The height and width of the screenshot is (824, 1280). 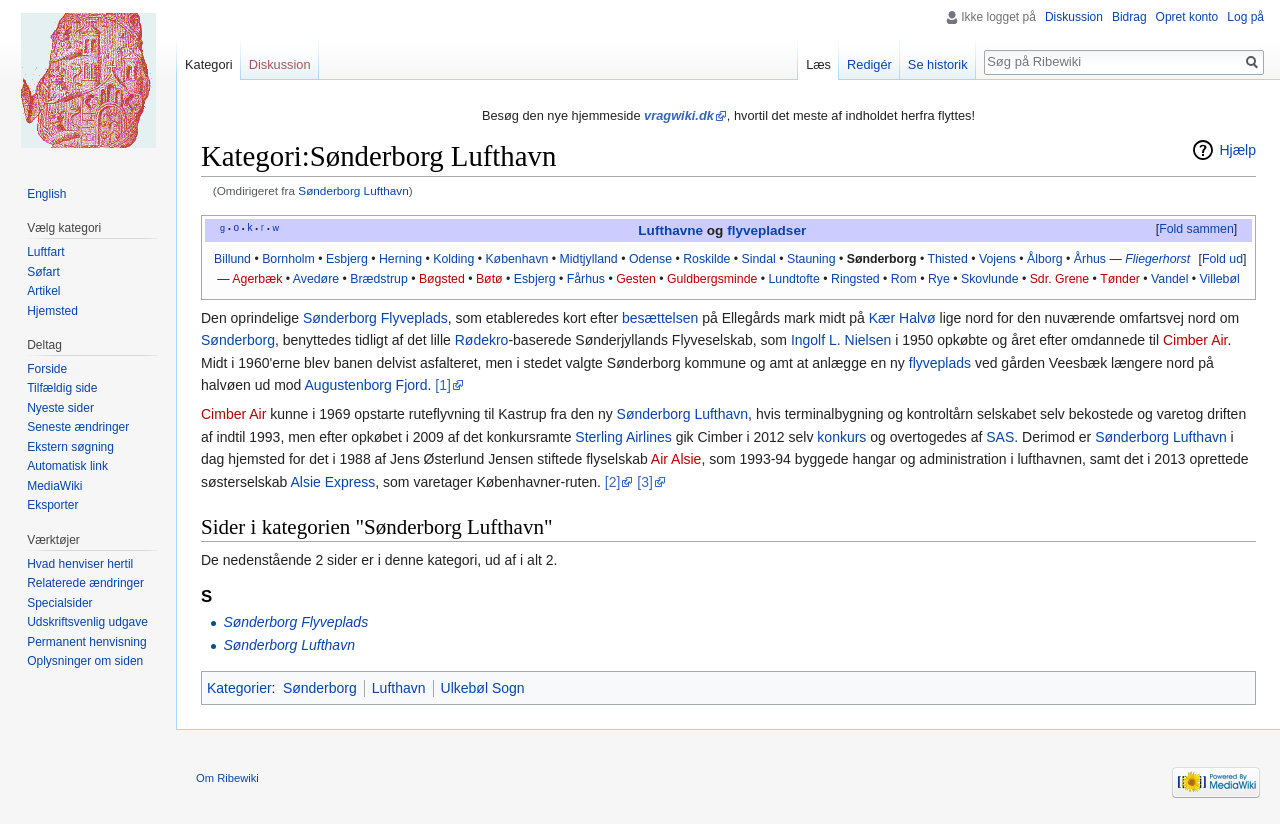 I want to click on Vojens, so click(x=997, y=259).